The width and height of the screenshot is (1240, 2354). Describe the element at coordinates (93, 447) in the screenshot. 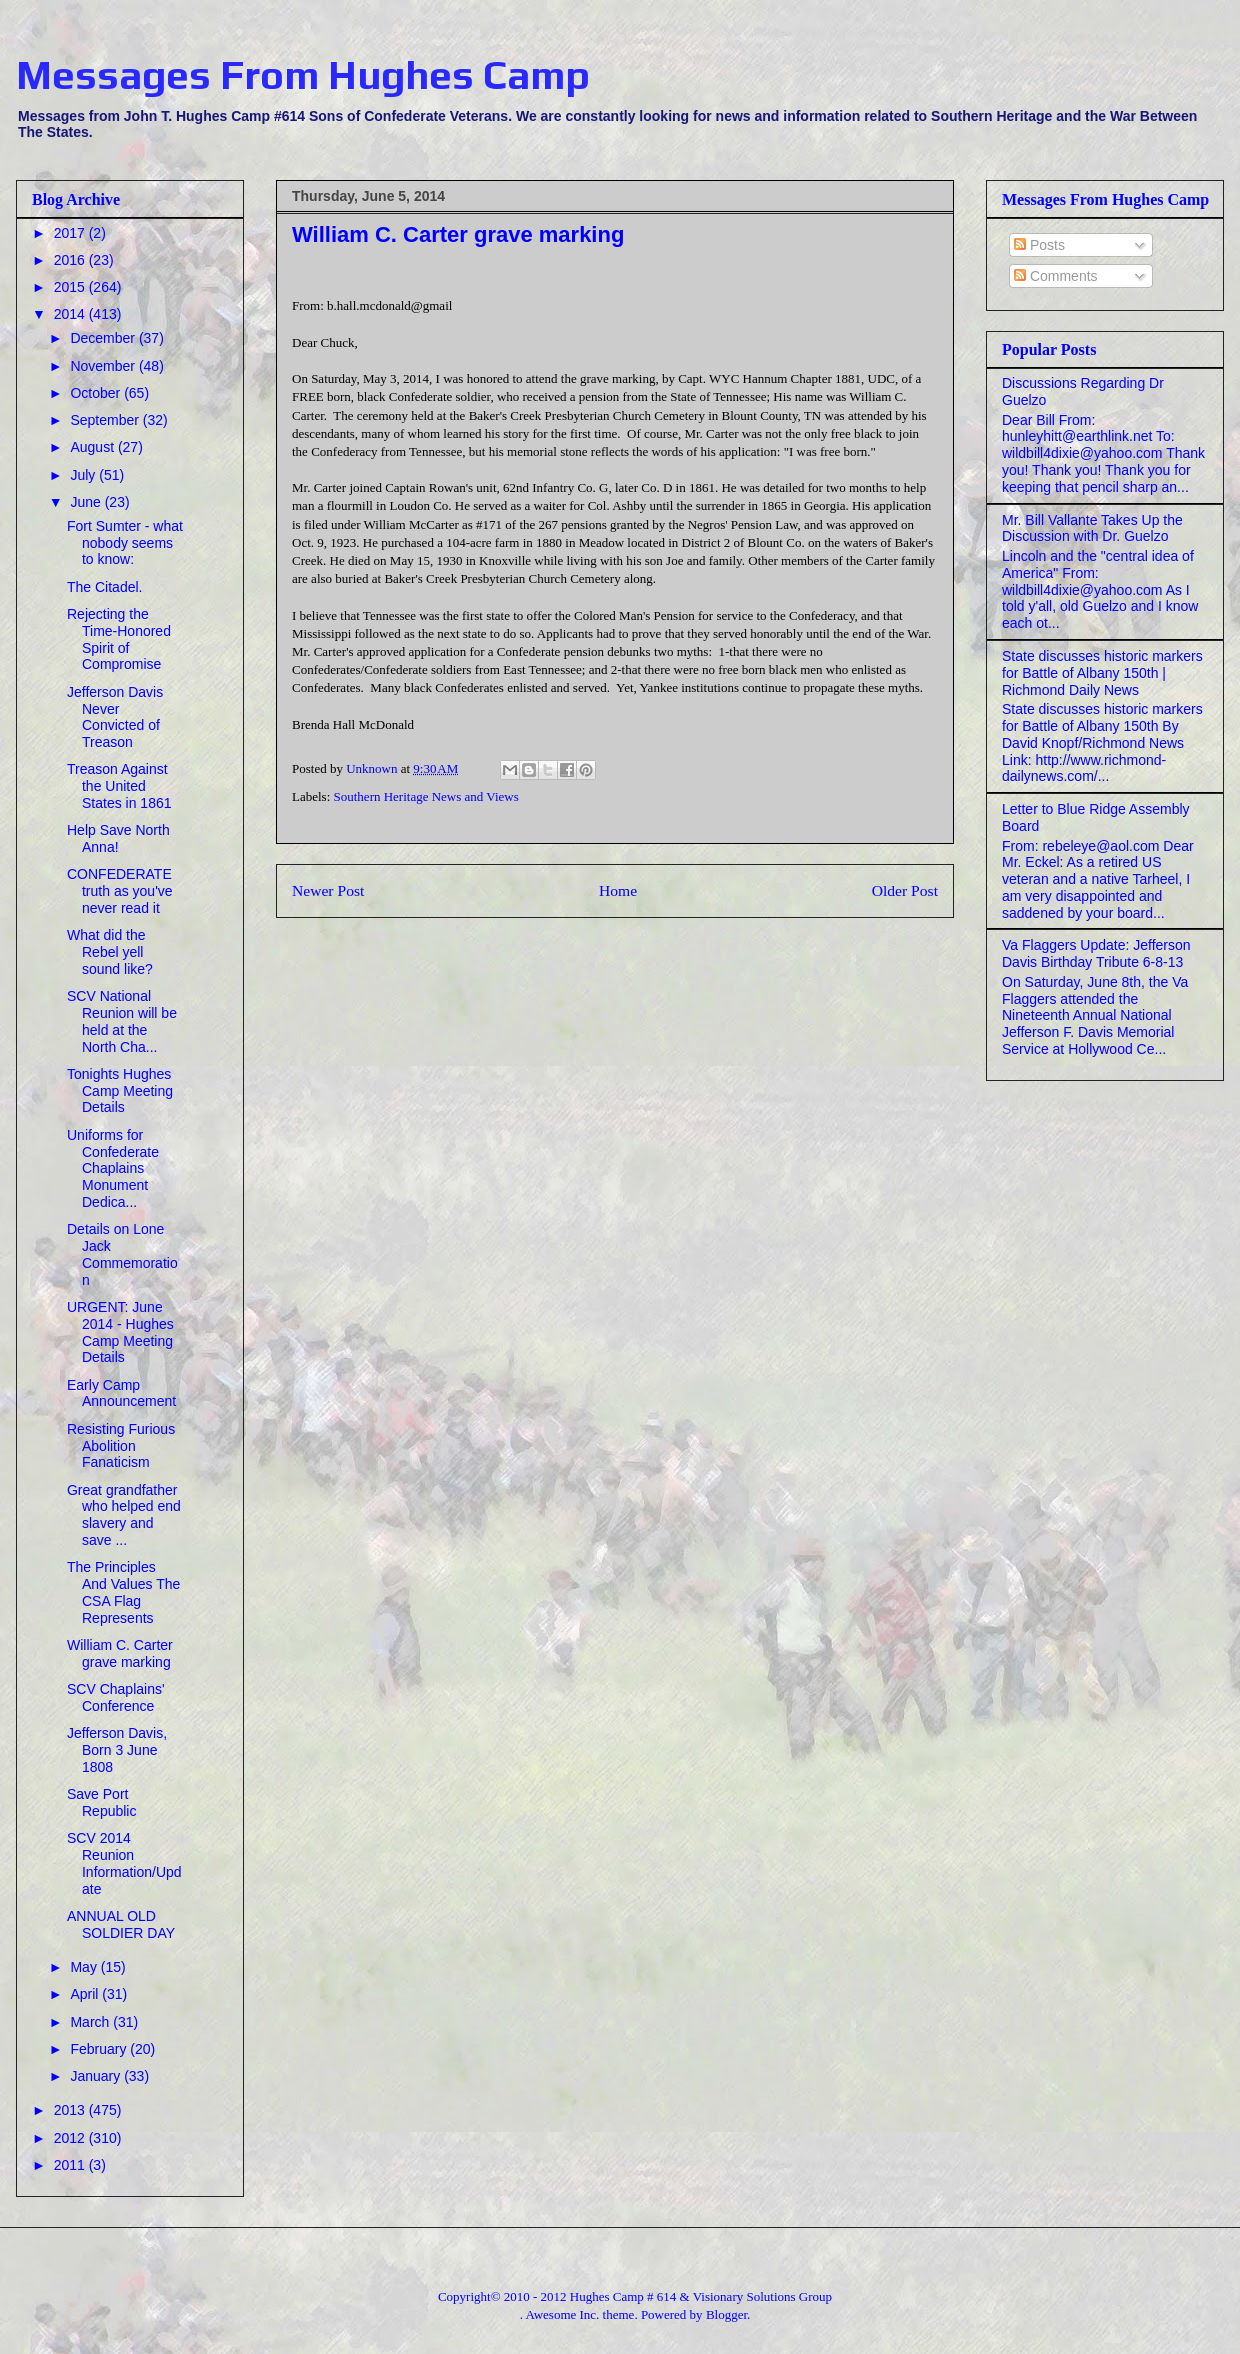

I see `August` at that location.